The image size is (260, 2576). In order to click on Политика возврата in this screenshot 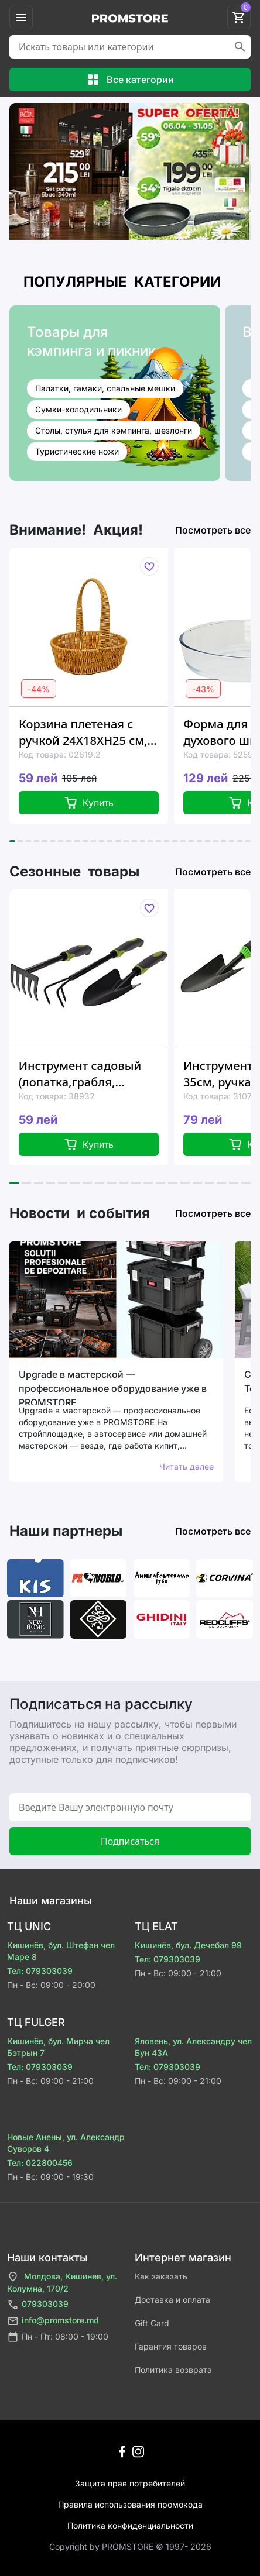, I will do `click(173, 2370)`.